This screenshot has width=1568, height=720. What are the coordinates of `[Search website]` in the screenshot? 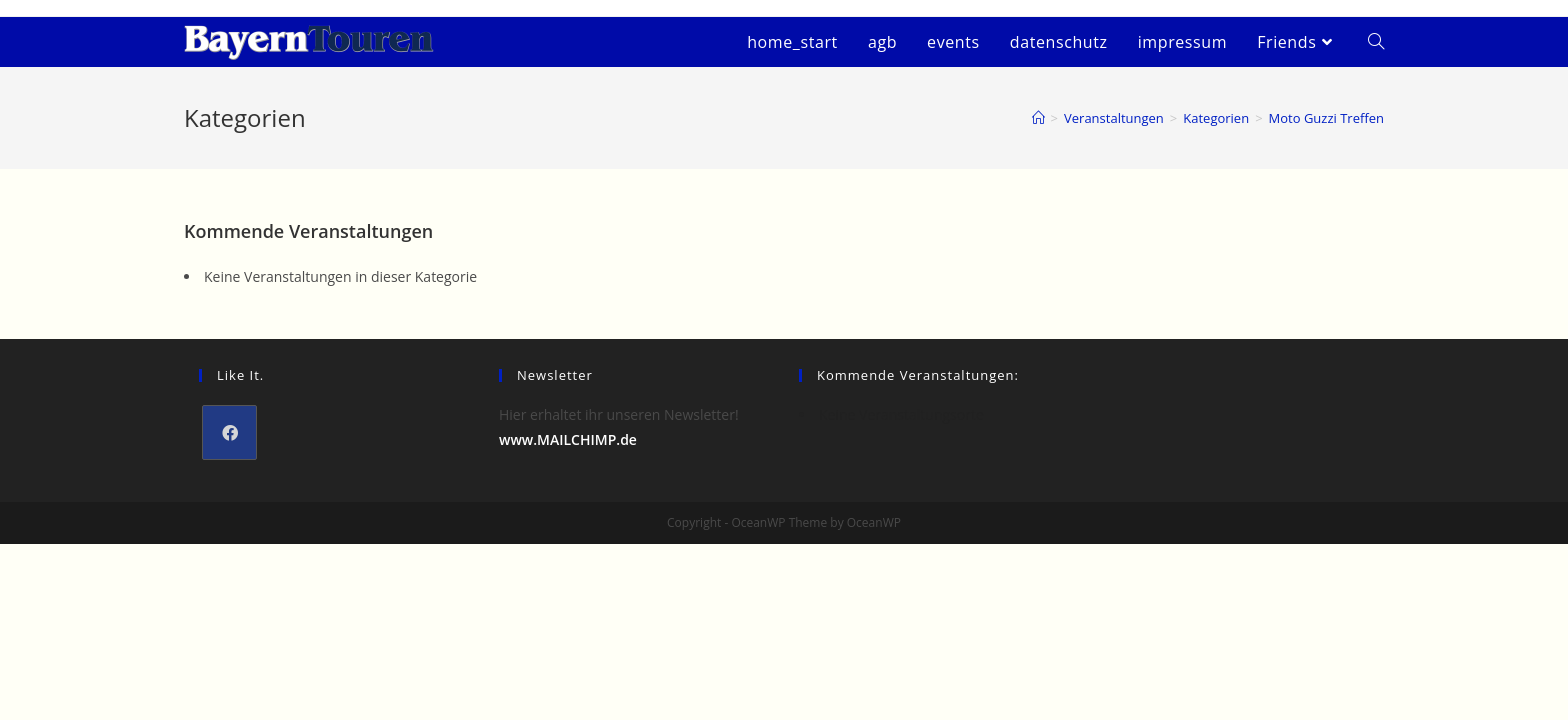 It's located at (1376, 42).